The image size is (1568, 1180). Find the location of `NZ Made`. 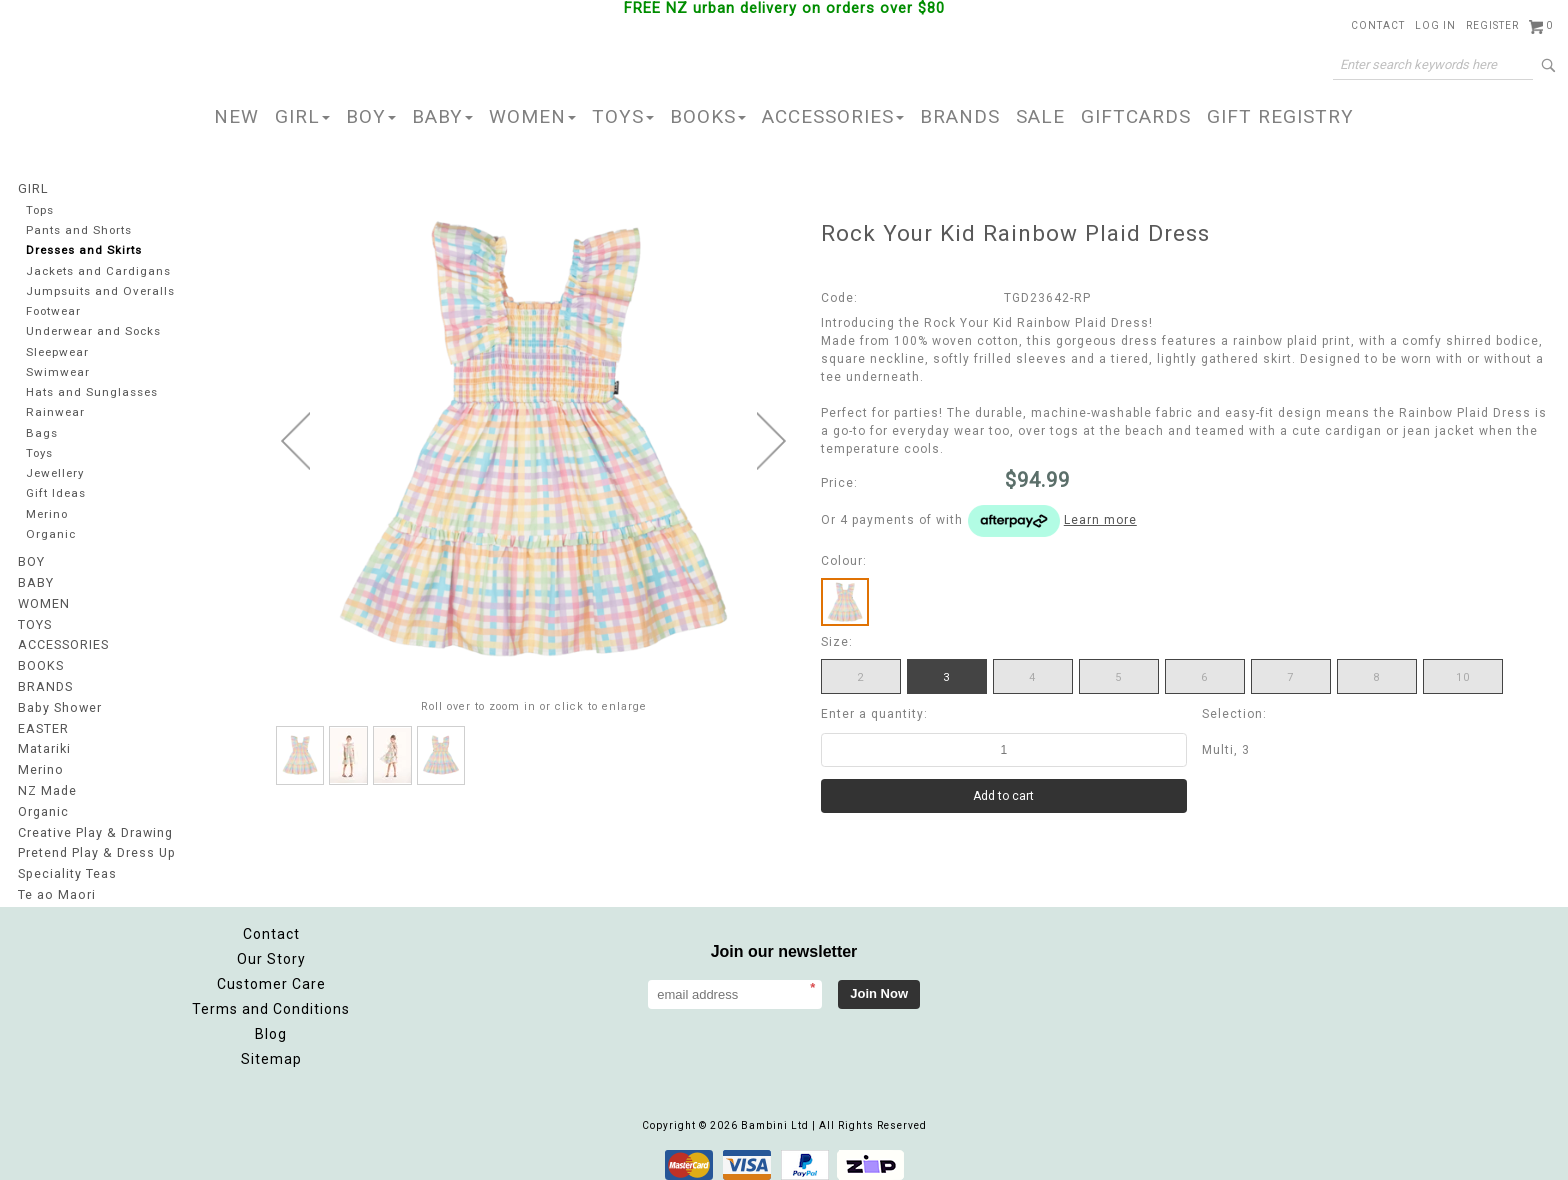

NZ Made is located at coordinates (46, 786).